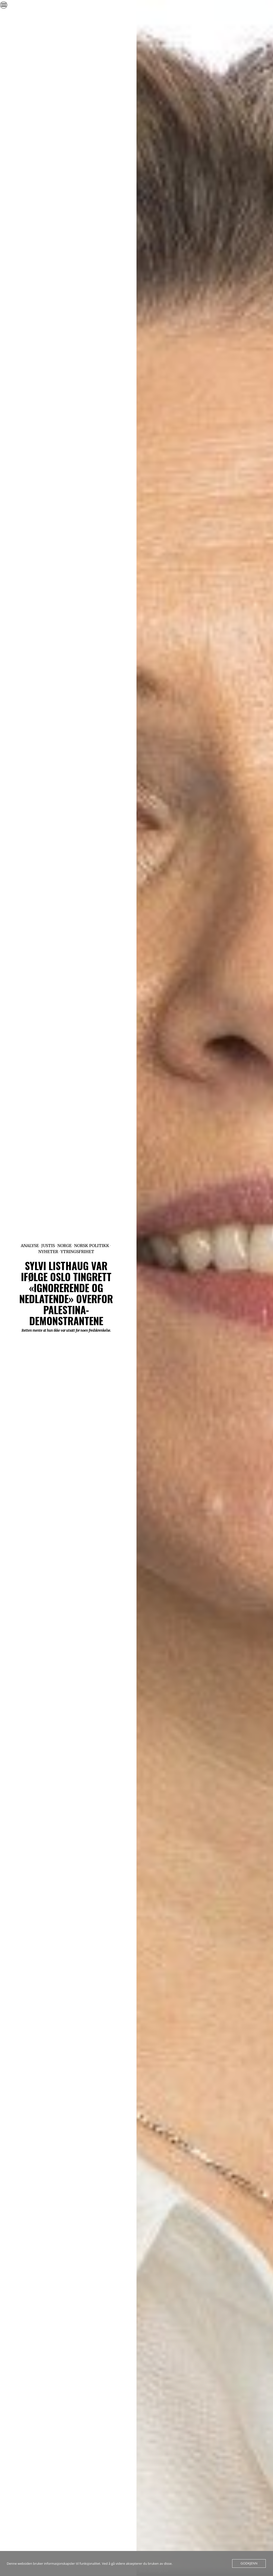 The image size is (273, 2576). Describe the element at coordinates (249, 2563) in the screenshot. I see `Godkjenn` at that location.